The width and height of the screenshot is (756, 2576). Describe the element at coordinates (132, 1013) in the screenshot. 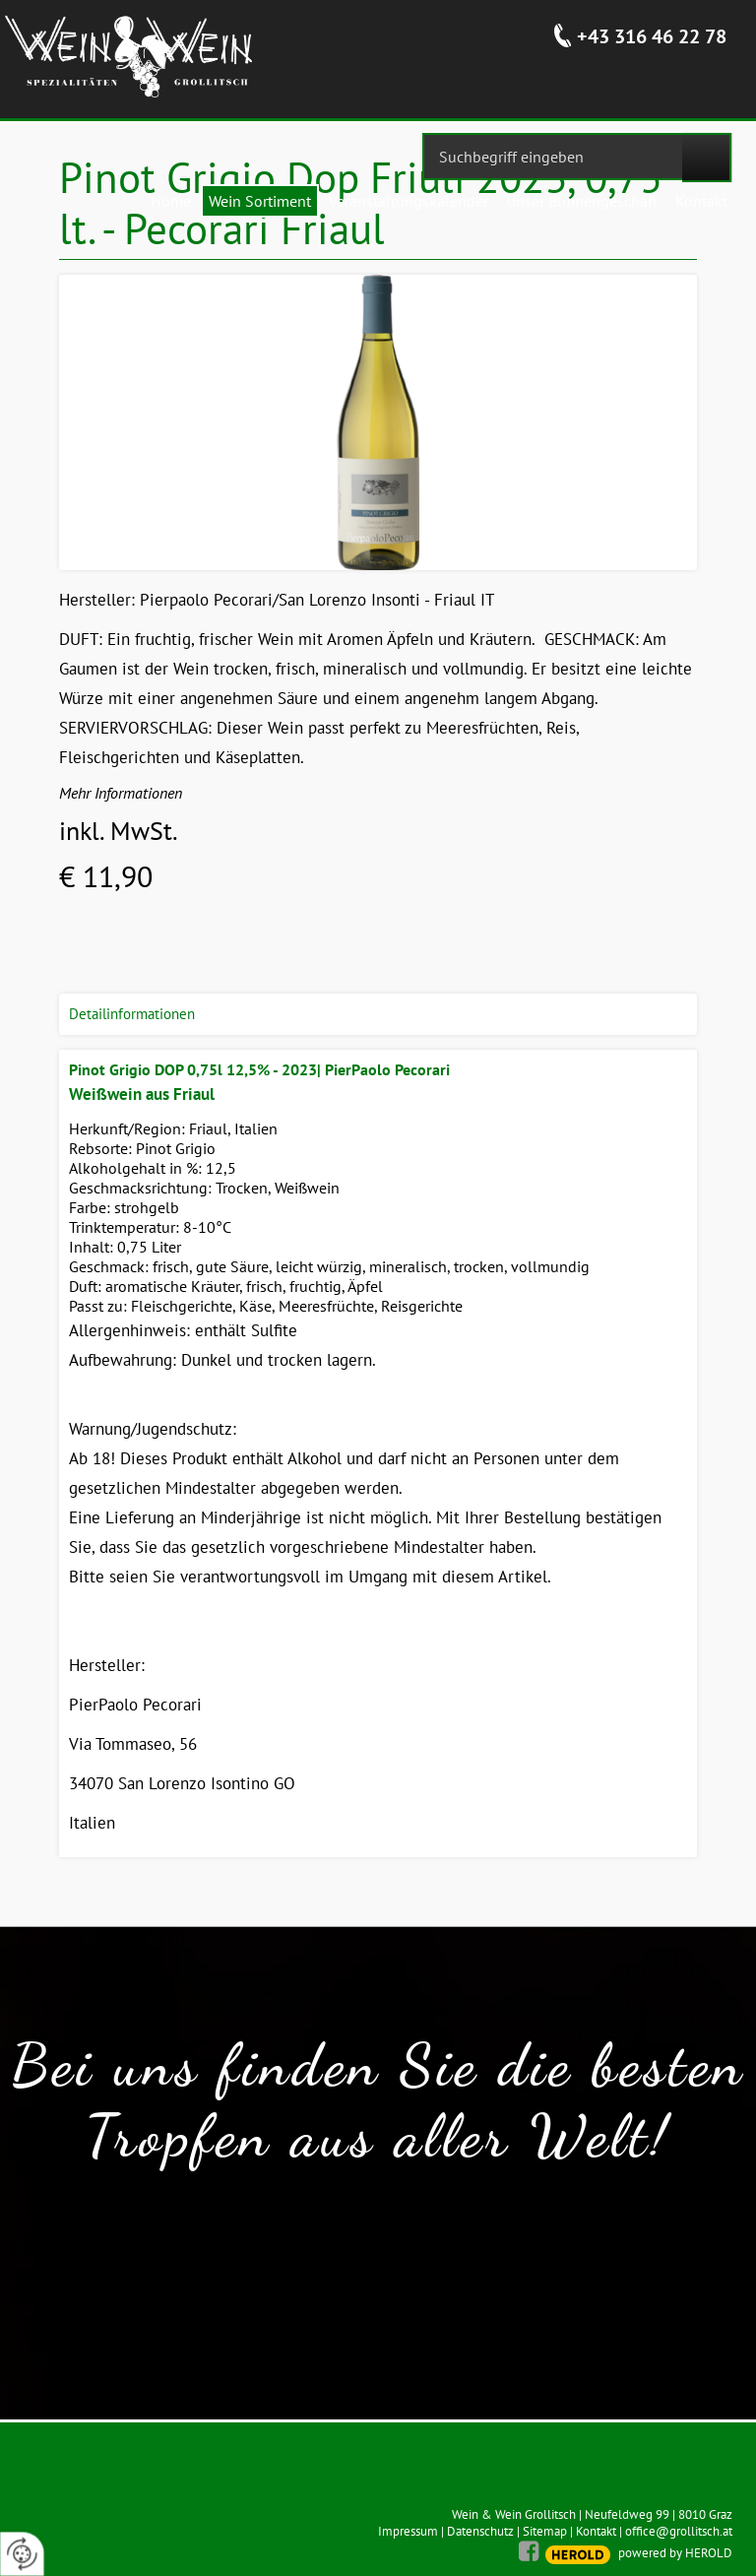

I see `Detailinformationen` at that location.